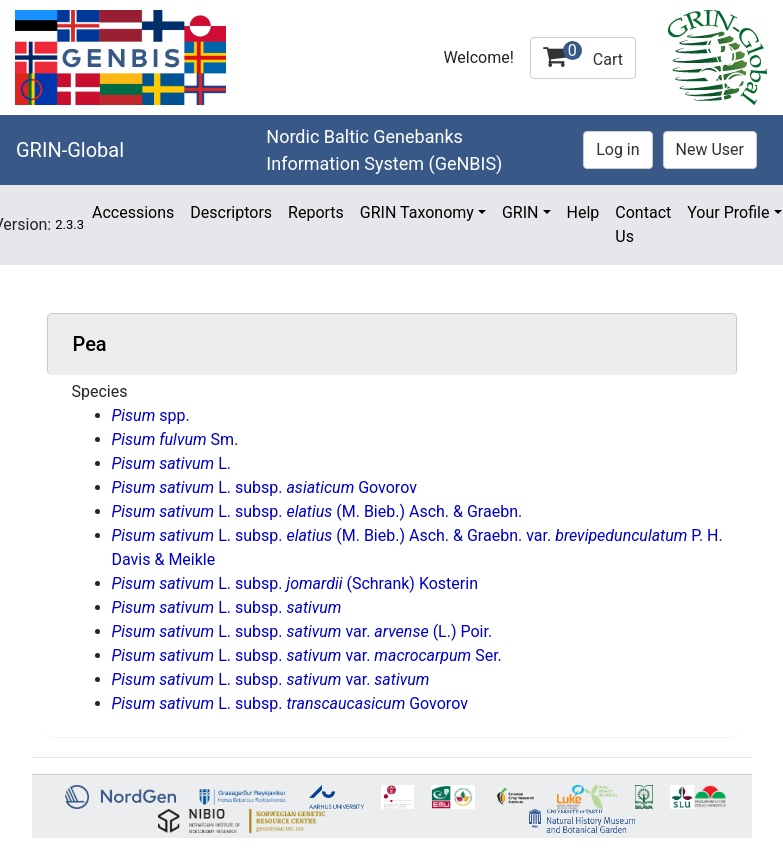 This screenshot has width=783, height=858. Describe the element at coordinates (271, 679) in the screenshot. I see `L. subsp. var.` at that location.